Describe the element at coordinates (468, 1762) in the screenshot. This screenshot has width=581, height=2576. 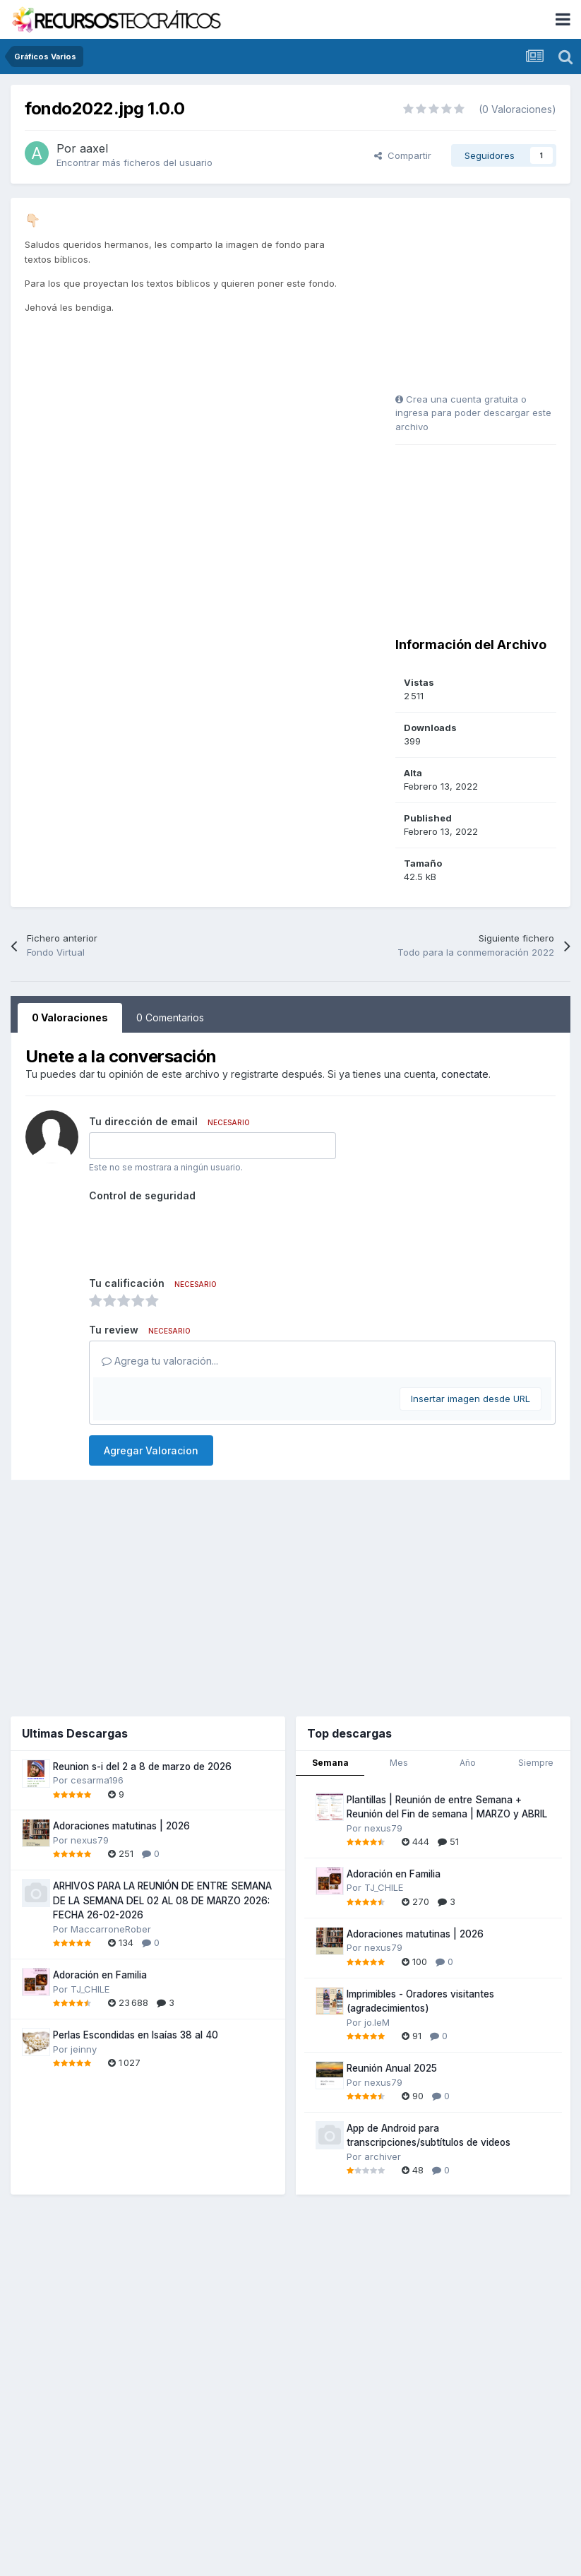
I see `Año [tab]` at that location.